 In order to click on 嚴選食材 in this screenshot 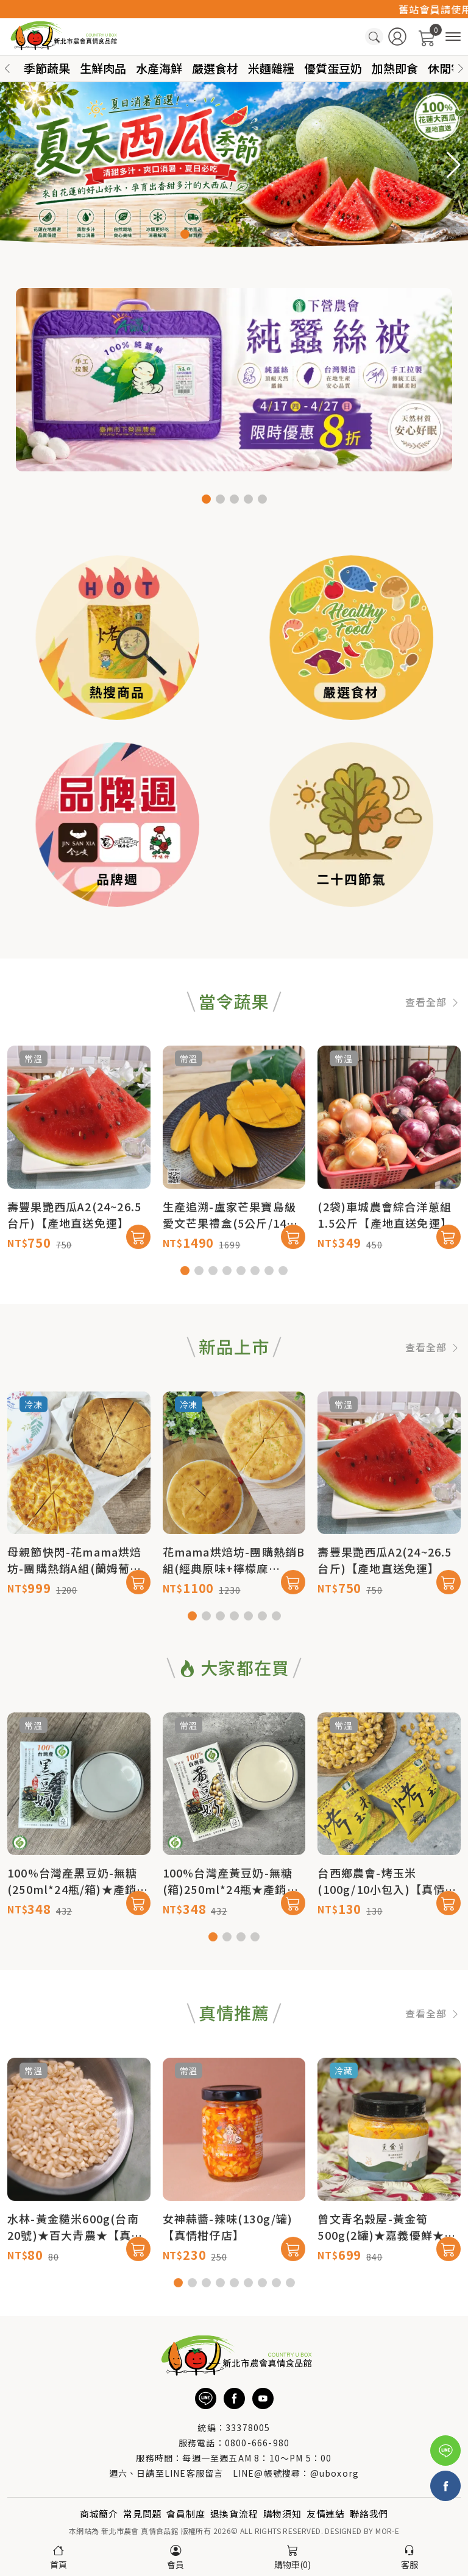, I will do `click(215, 68)`.